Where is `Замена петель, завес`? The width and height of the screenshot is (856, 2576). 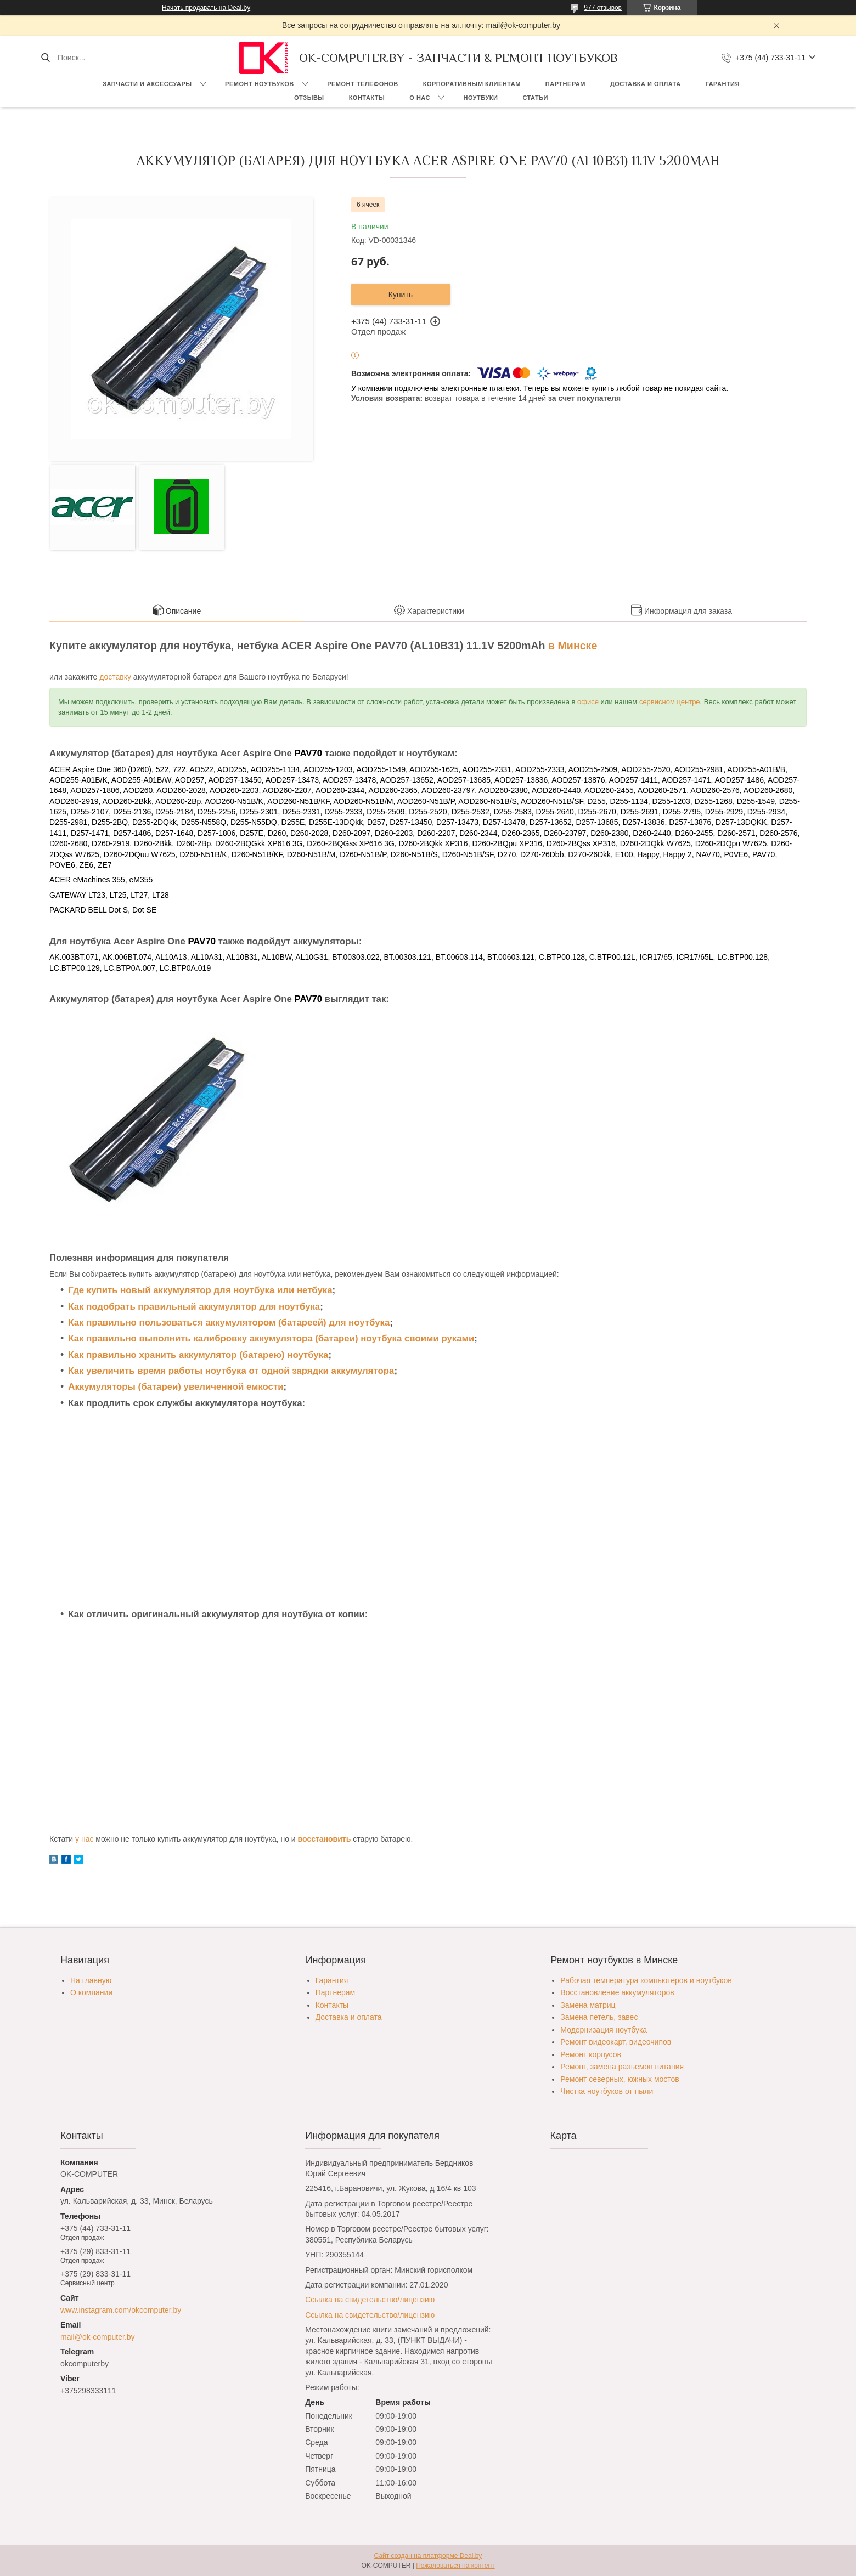 Замена петель, завес is located at coordinates (599, 2017).